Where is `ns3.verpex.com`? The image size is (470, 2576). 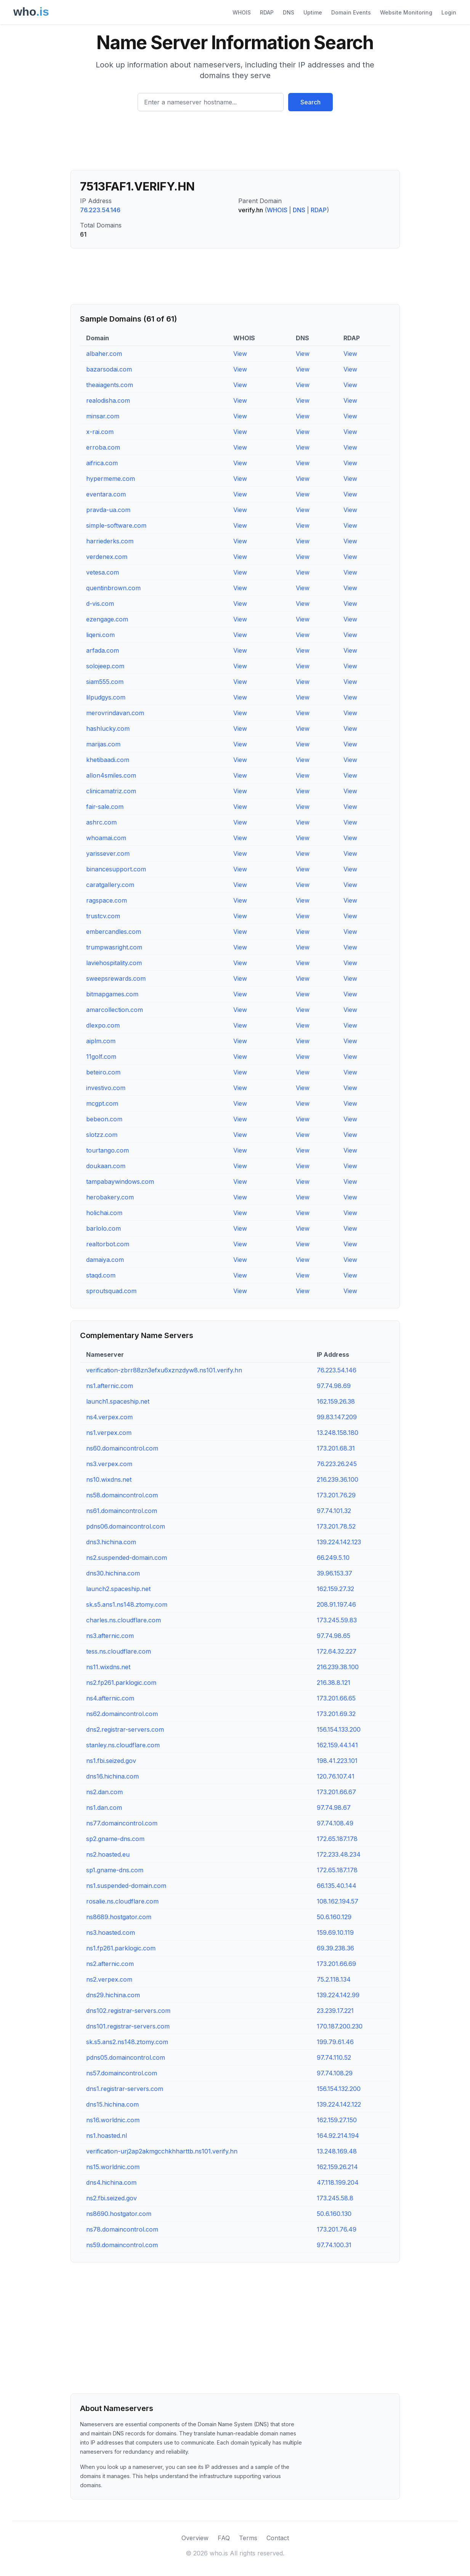 ns3.verpex.com is located at coordinates (109, 1464).